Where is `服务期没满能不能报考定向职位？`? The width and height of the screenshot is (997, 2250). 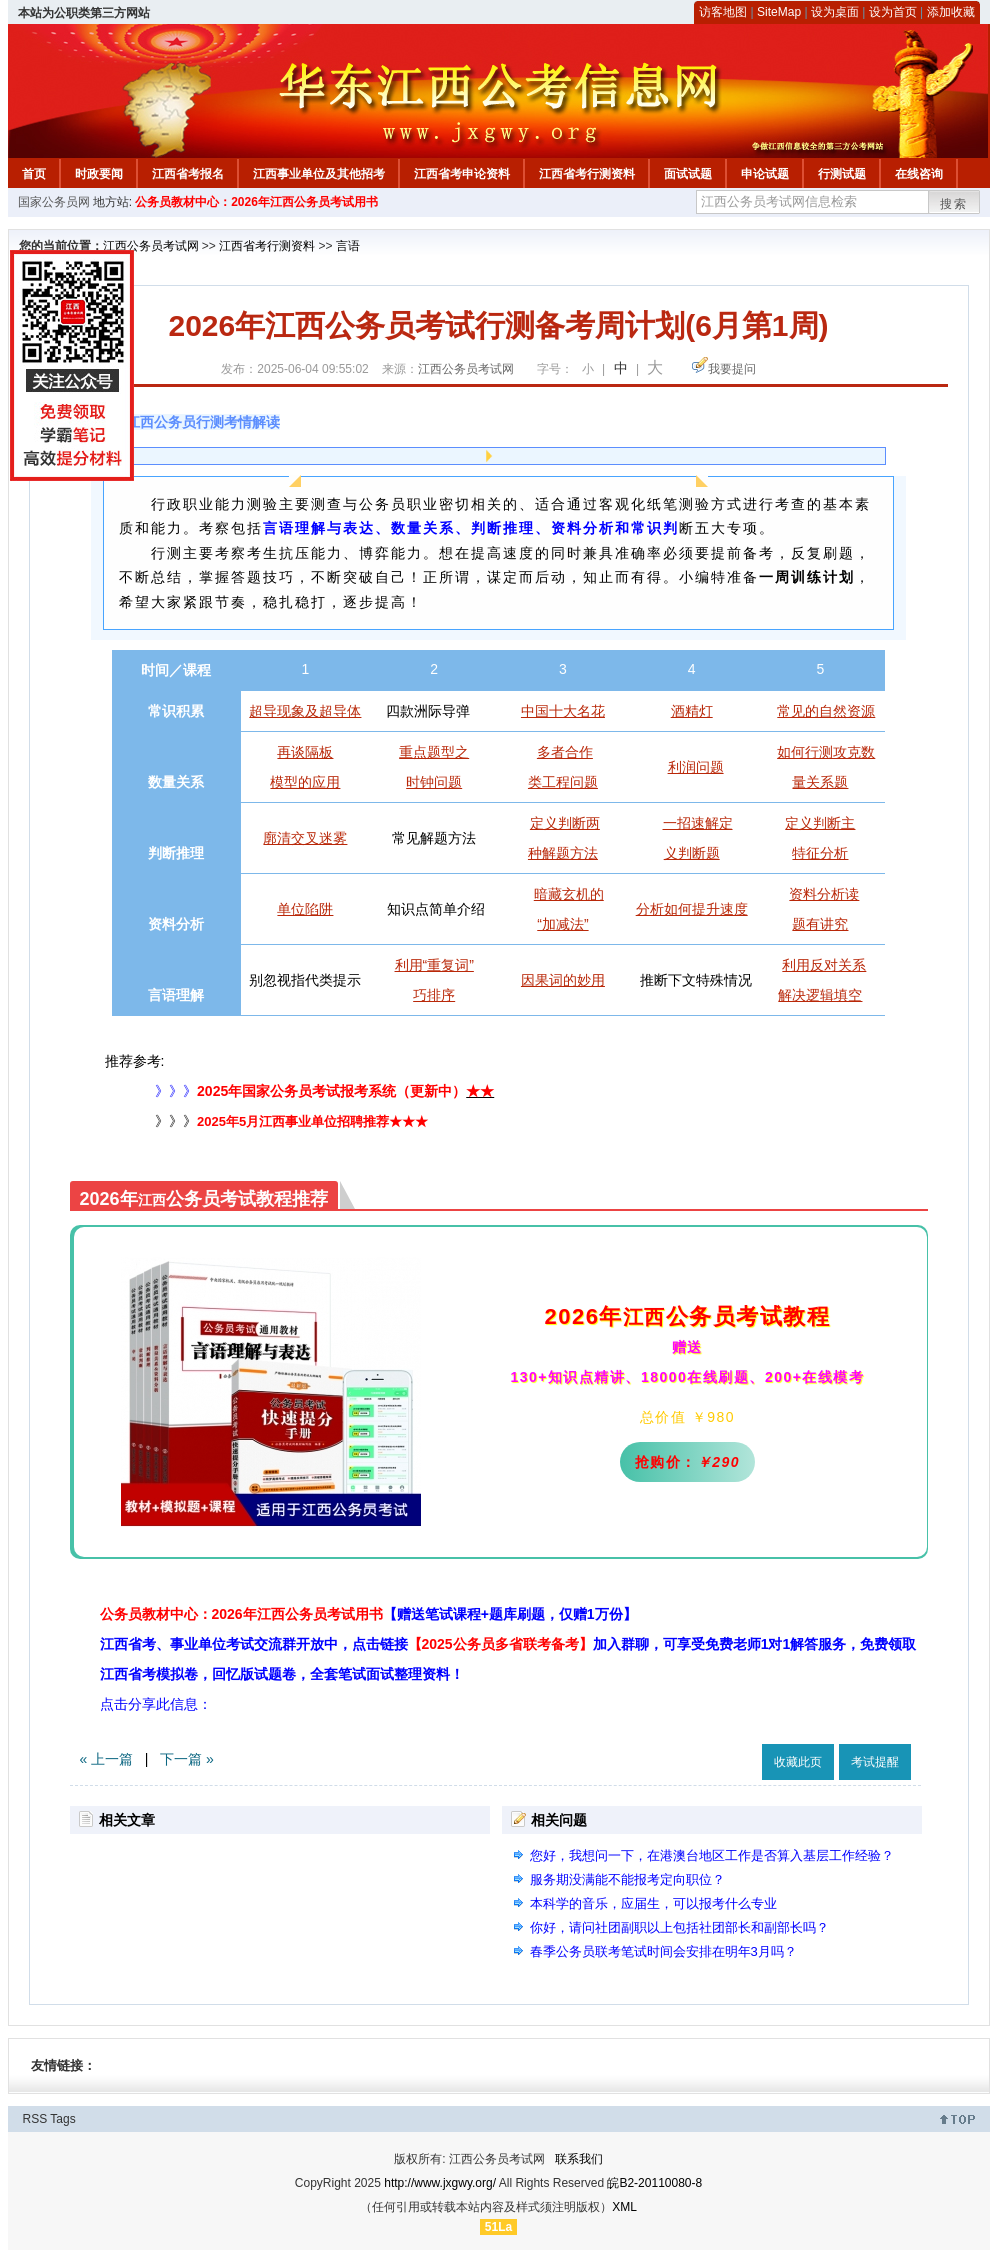
服务期没满能不能报考定向职位？ is located at coordinates (627, 1879).